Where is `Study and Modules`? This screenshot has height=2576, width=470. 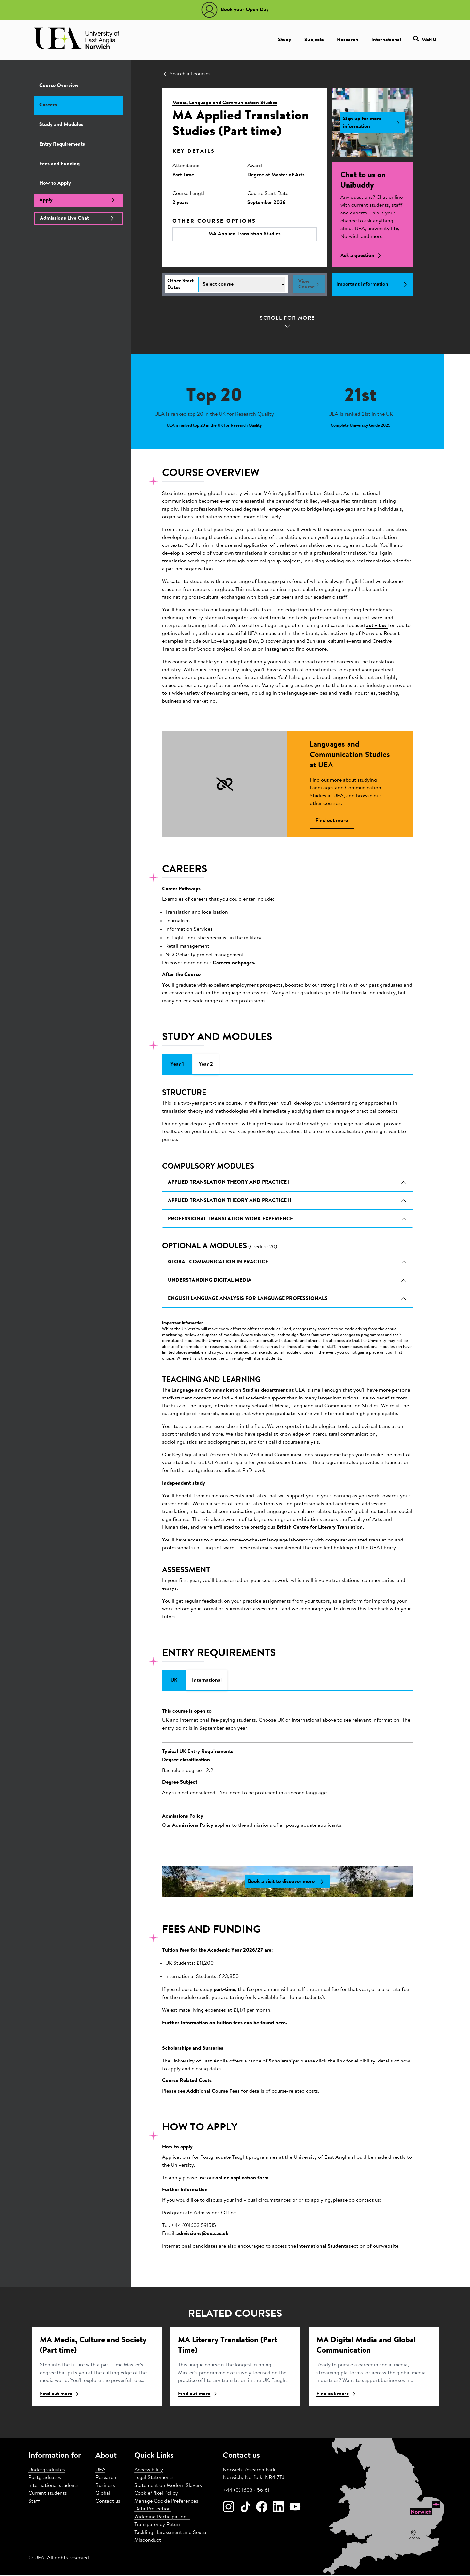 Study and Modules is located at coordinates (61, 124).